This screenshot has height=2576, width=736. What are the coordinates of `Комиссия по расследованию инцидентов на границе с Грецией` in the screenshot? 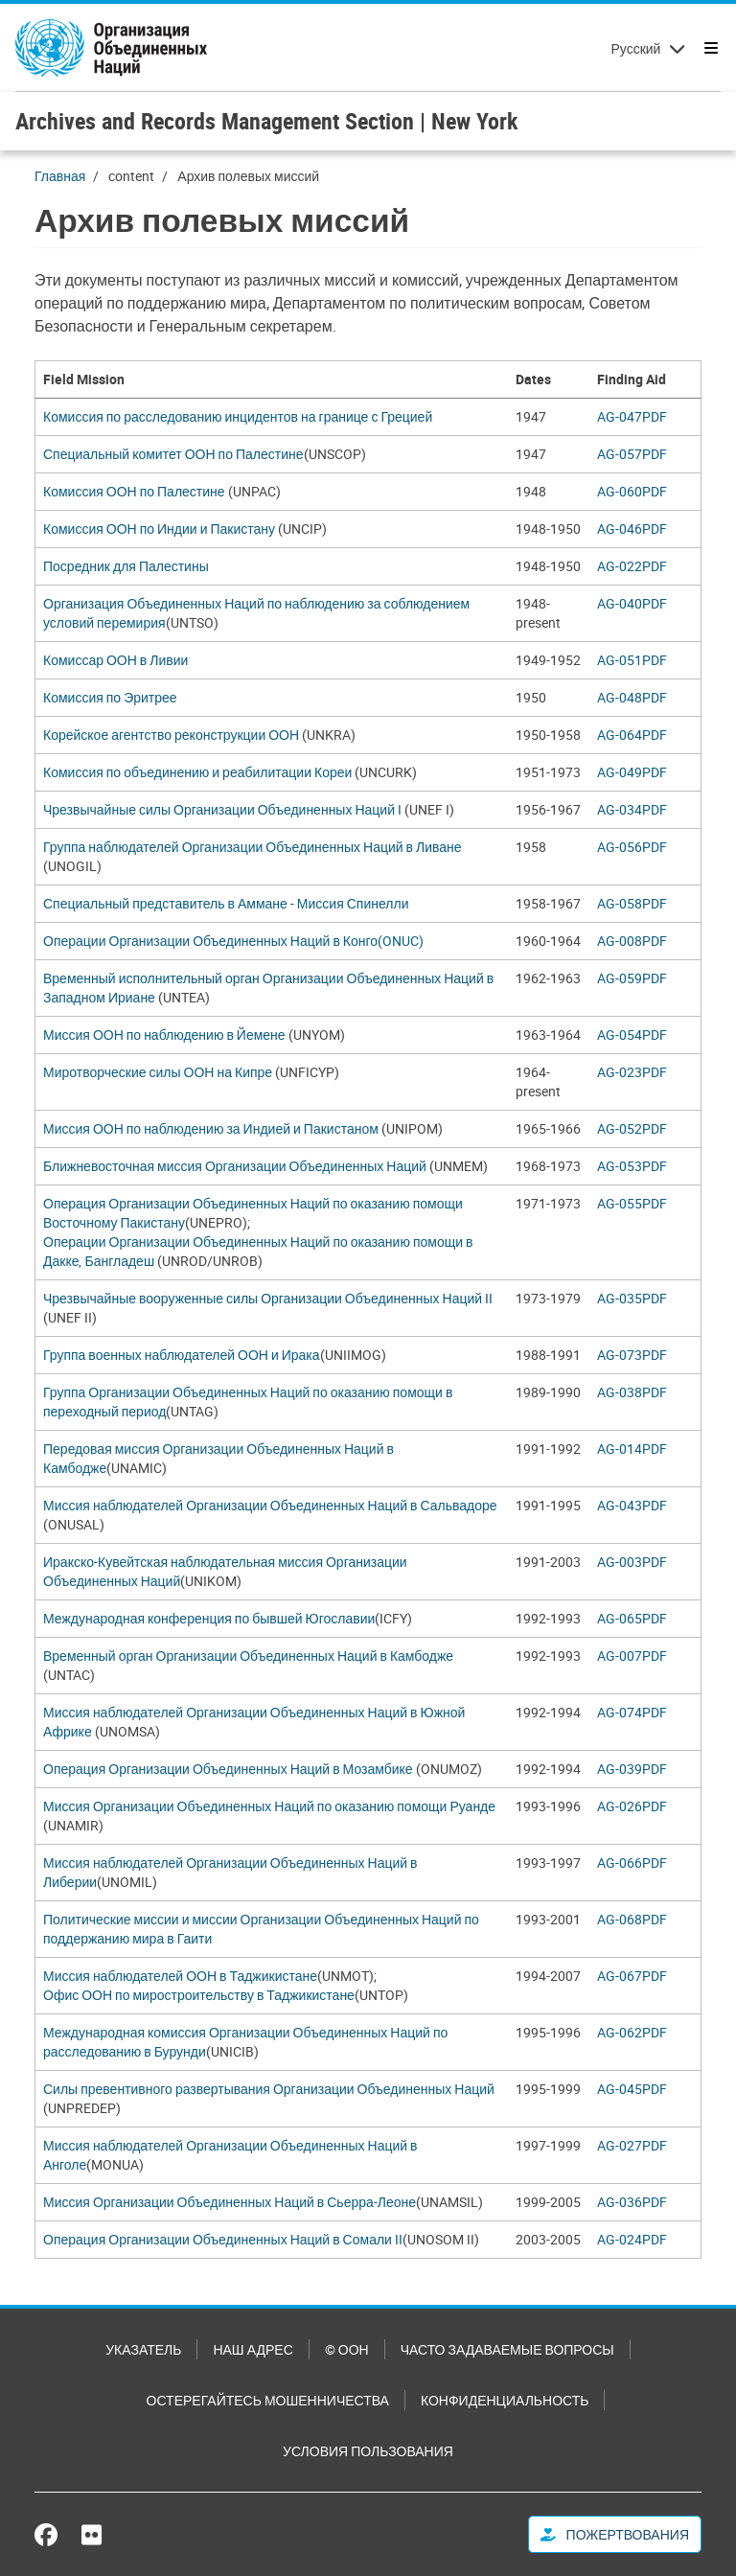 It's located at (237, 416).